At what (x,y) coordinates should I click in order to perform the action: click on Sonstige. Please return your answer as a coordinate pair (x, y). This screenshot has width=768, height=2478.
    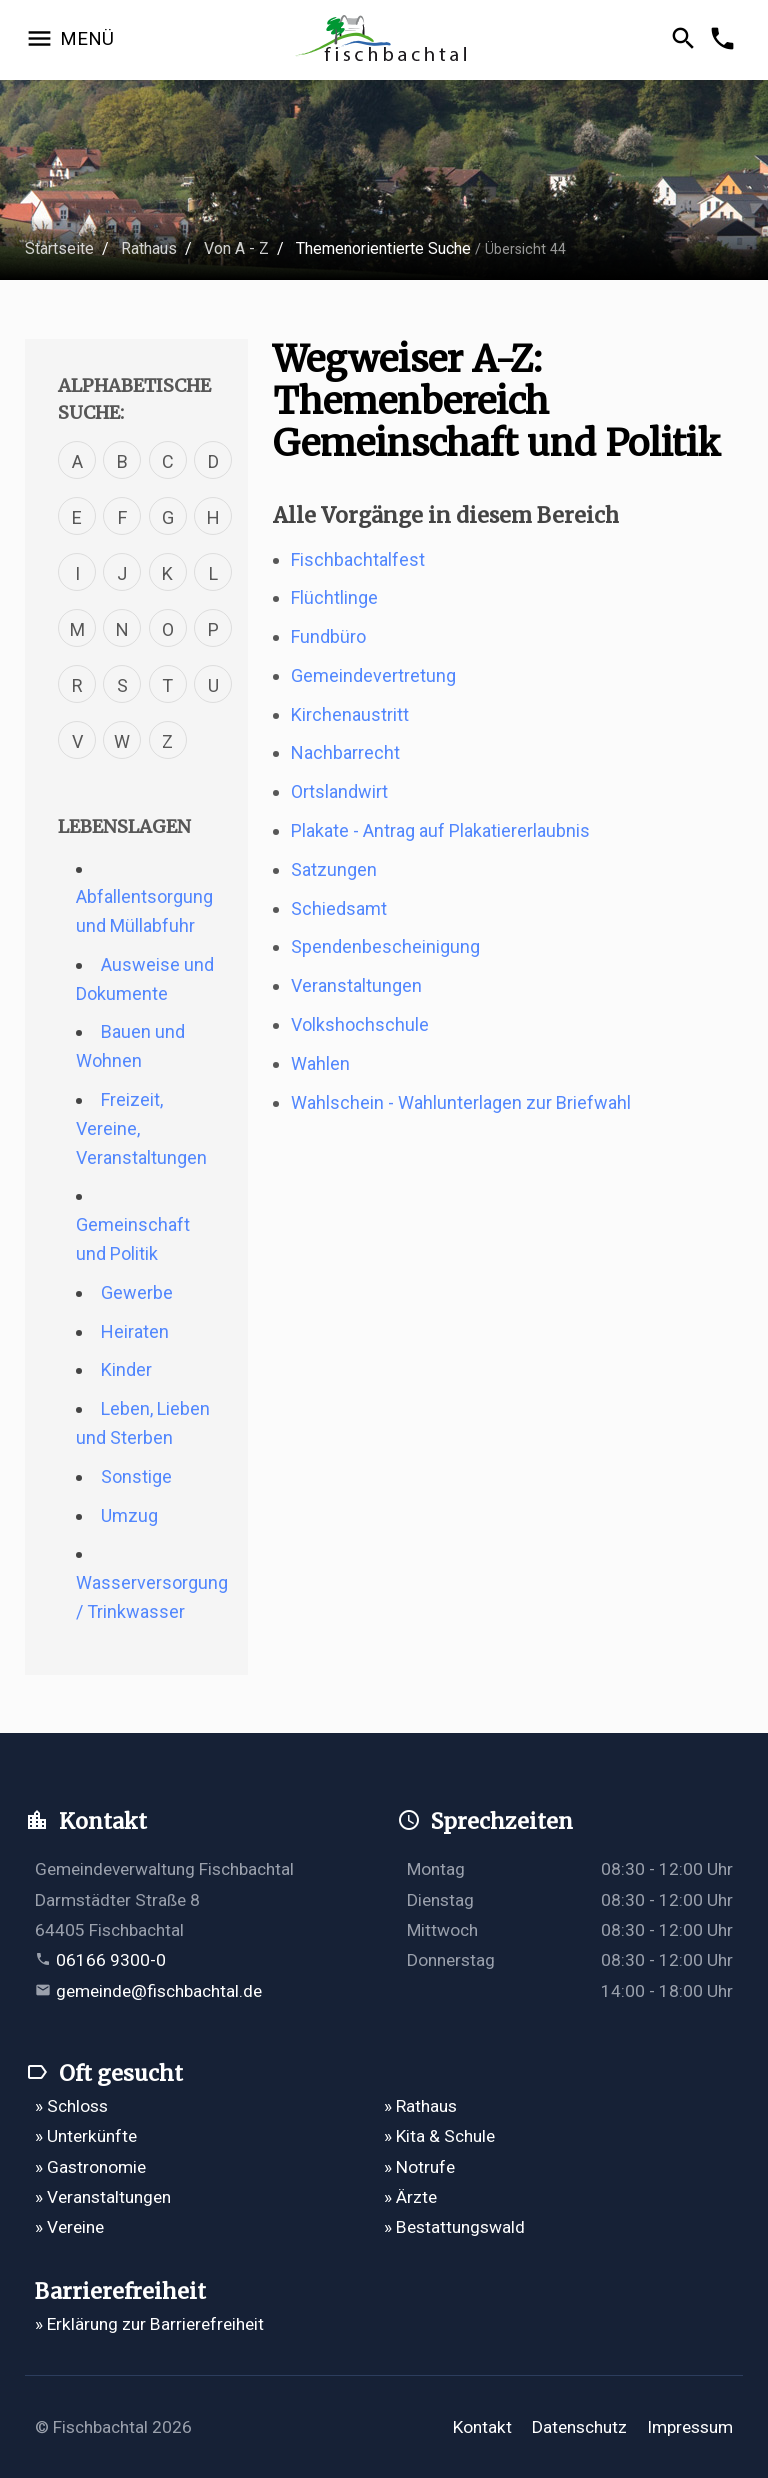
    Looking at the image, I should click on (136, 1476).